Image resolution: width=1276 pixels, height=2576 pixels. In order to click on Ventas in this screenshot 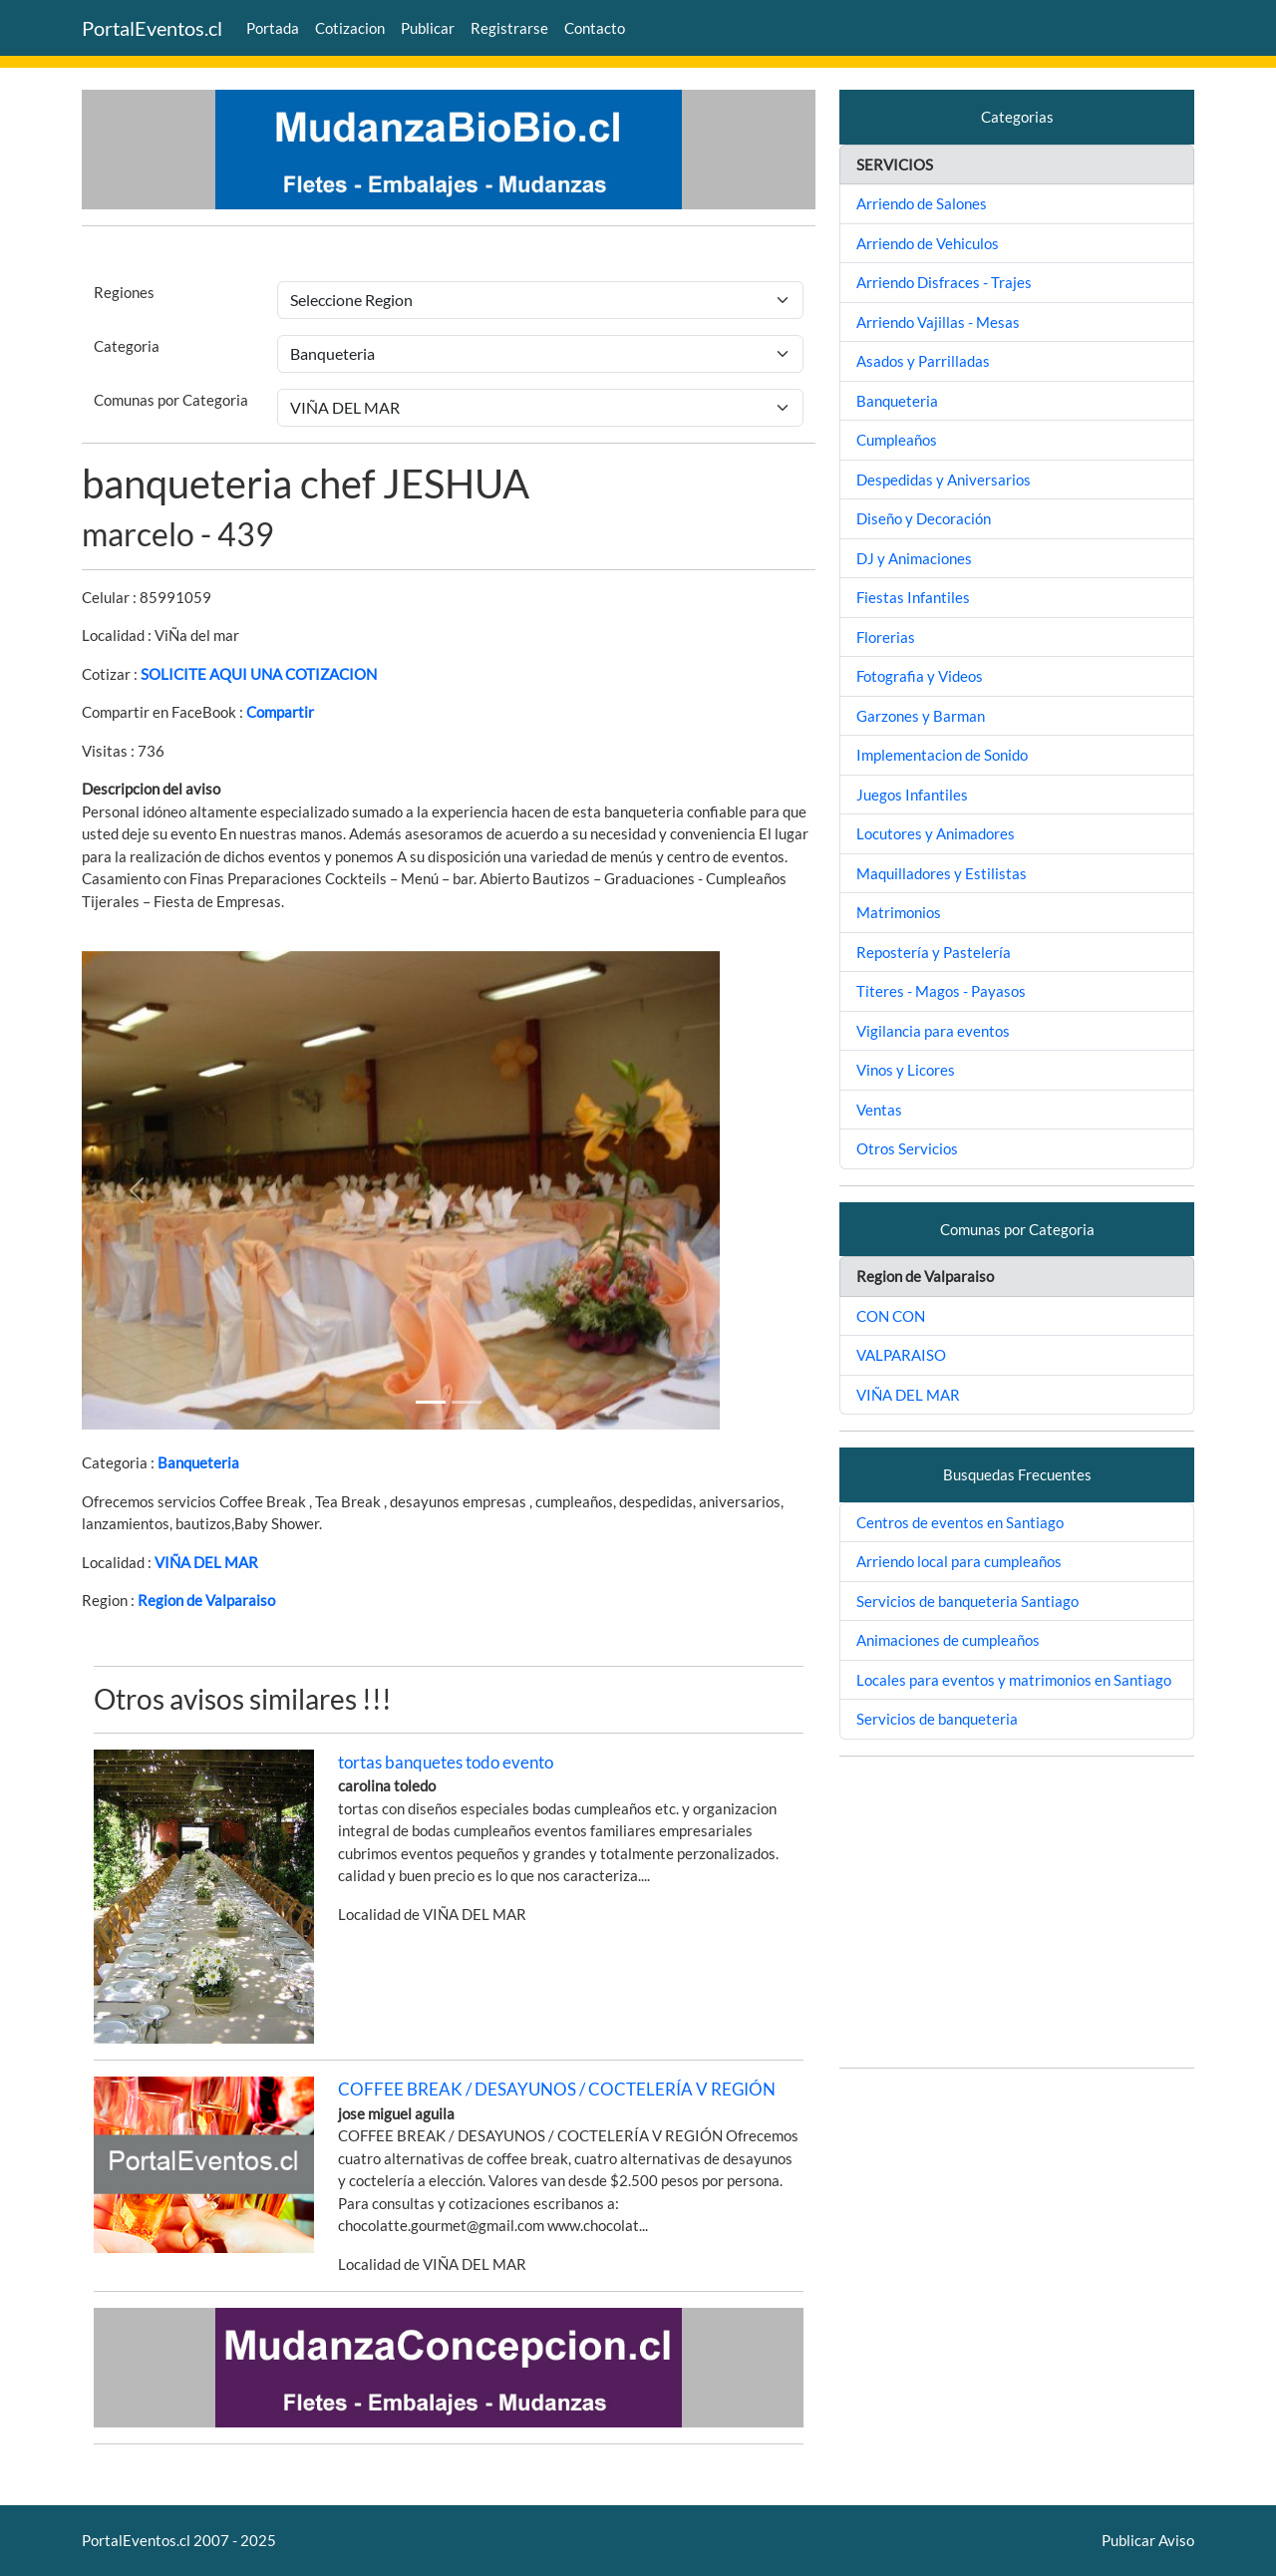, I will do `click(879, 1110)`.